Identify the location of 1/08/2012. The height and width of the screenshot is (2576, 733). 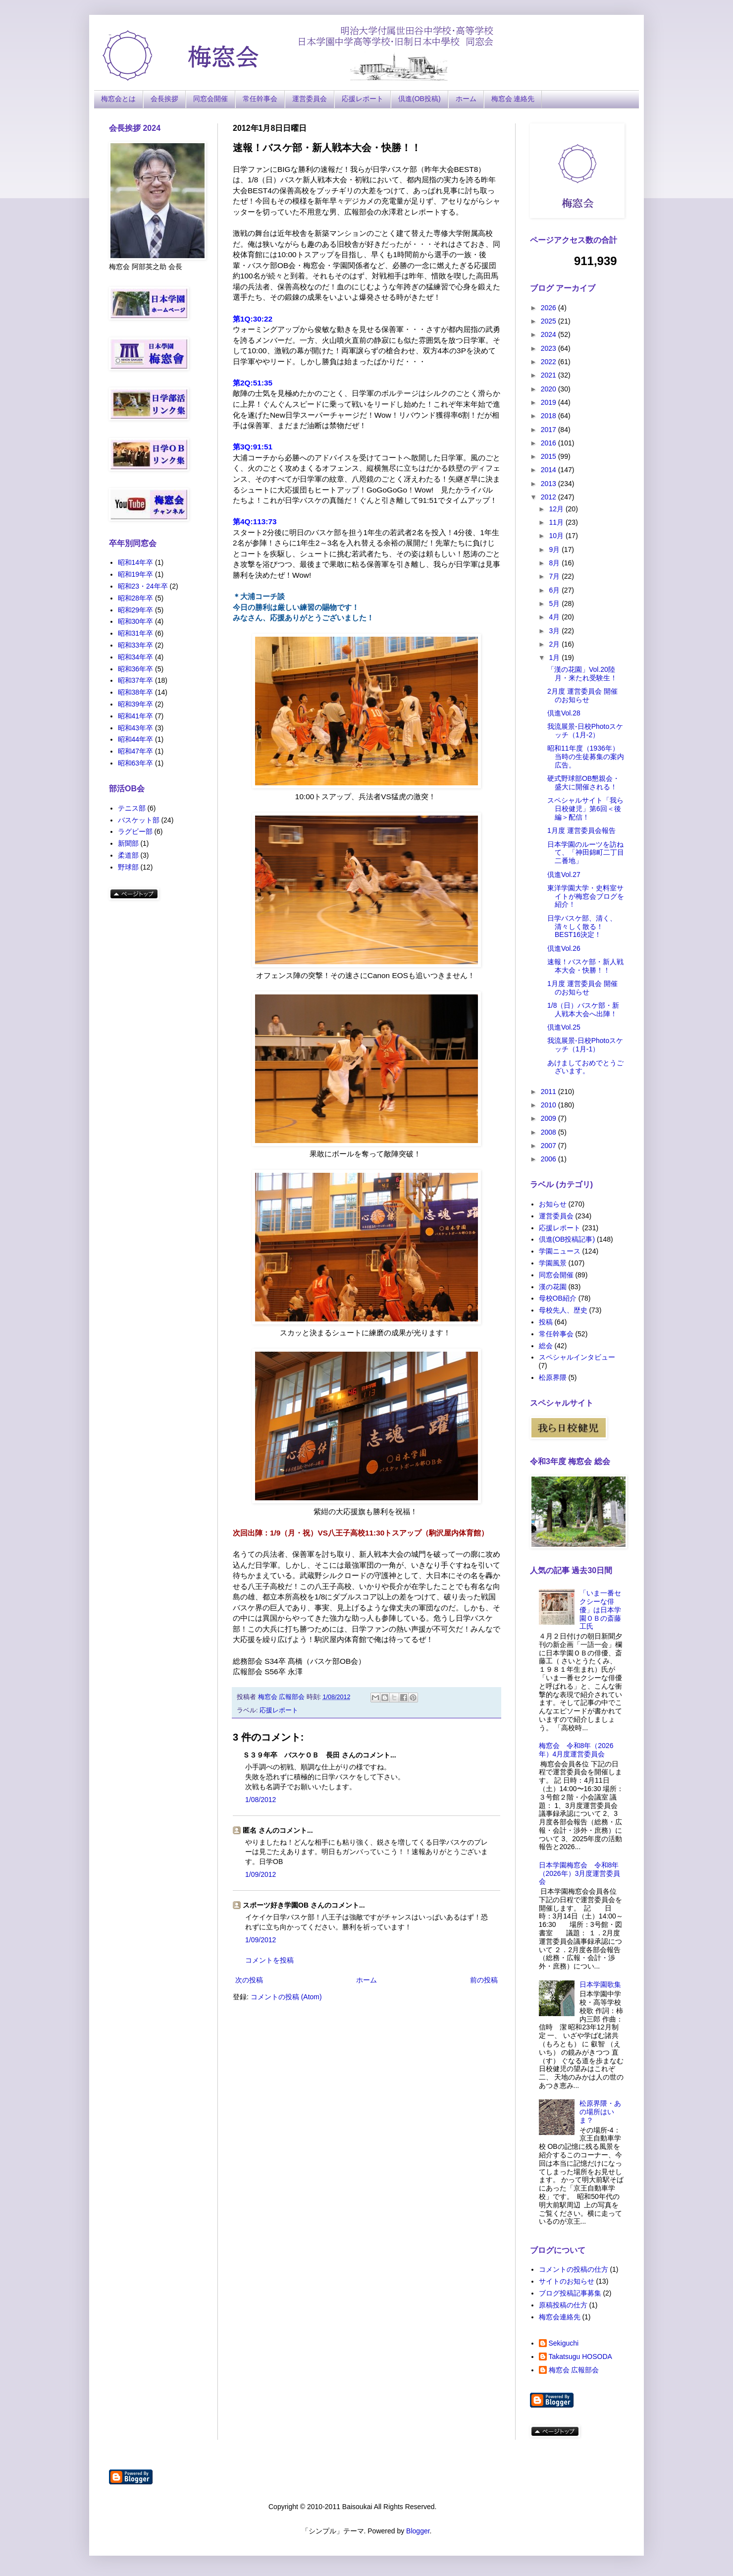
(260, 1800).